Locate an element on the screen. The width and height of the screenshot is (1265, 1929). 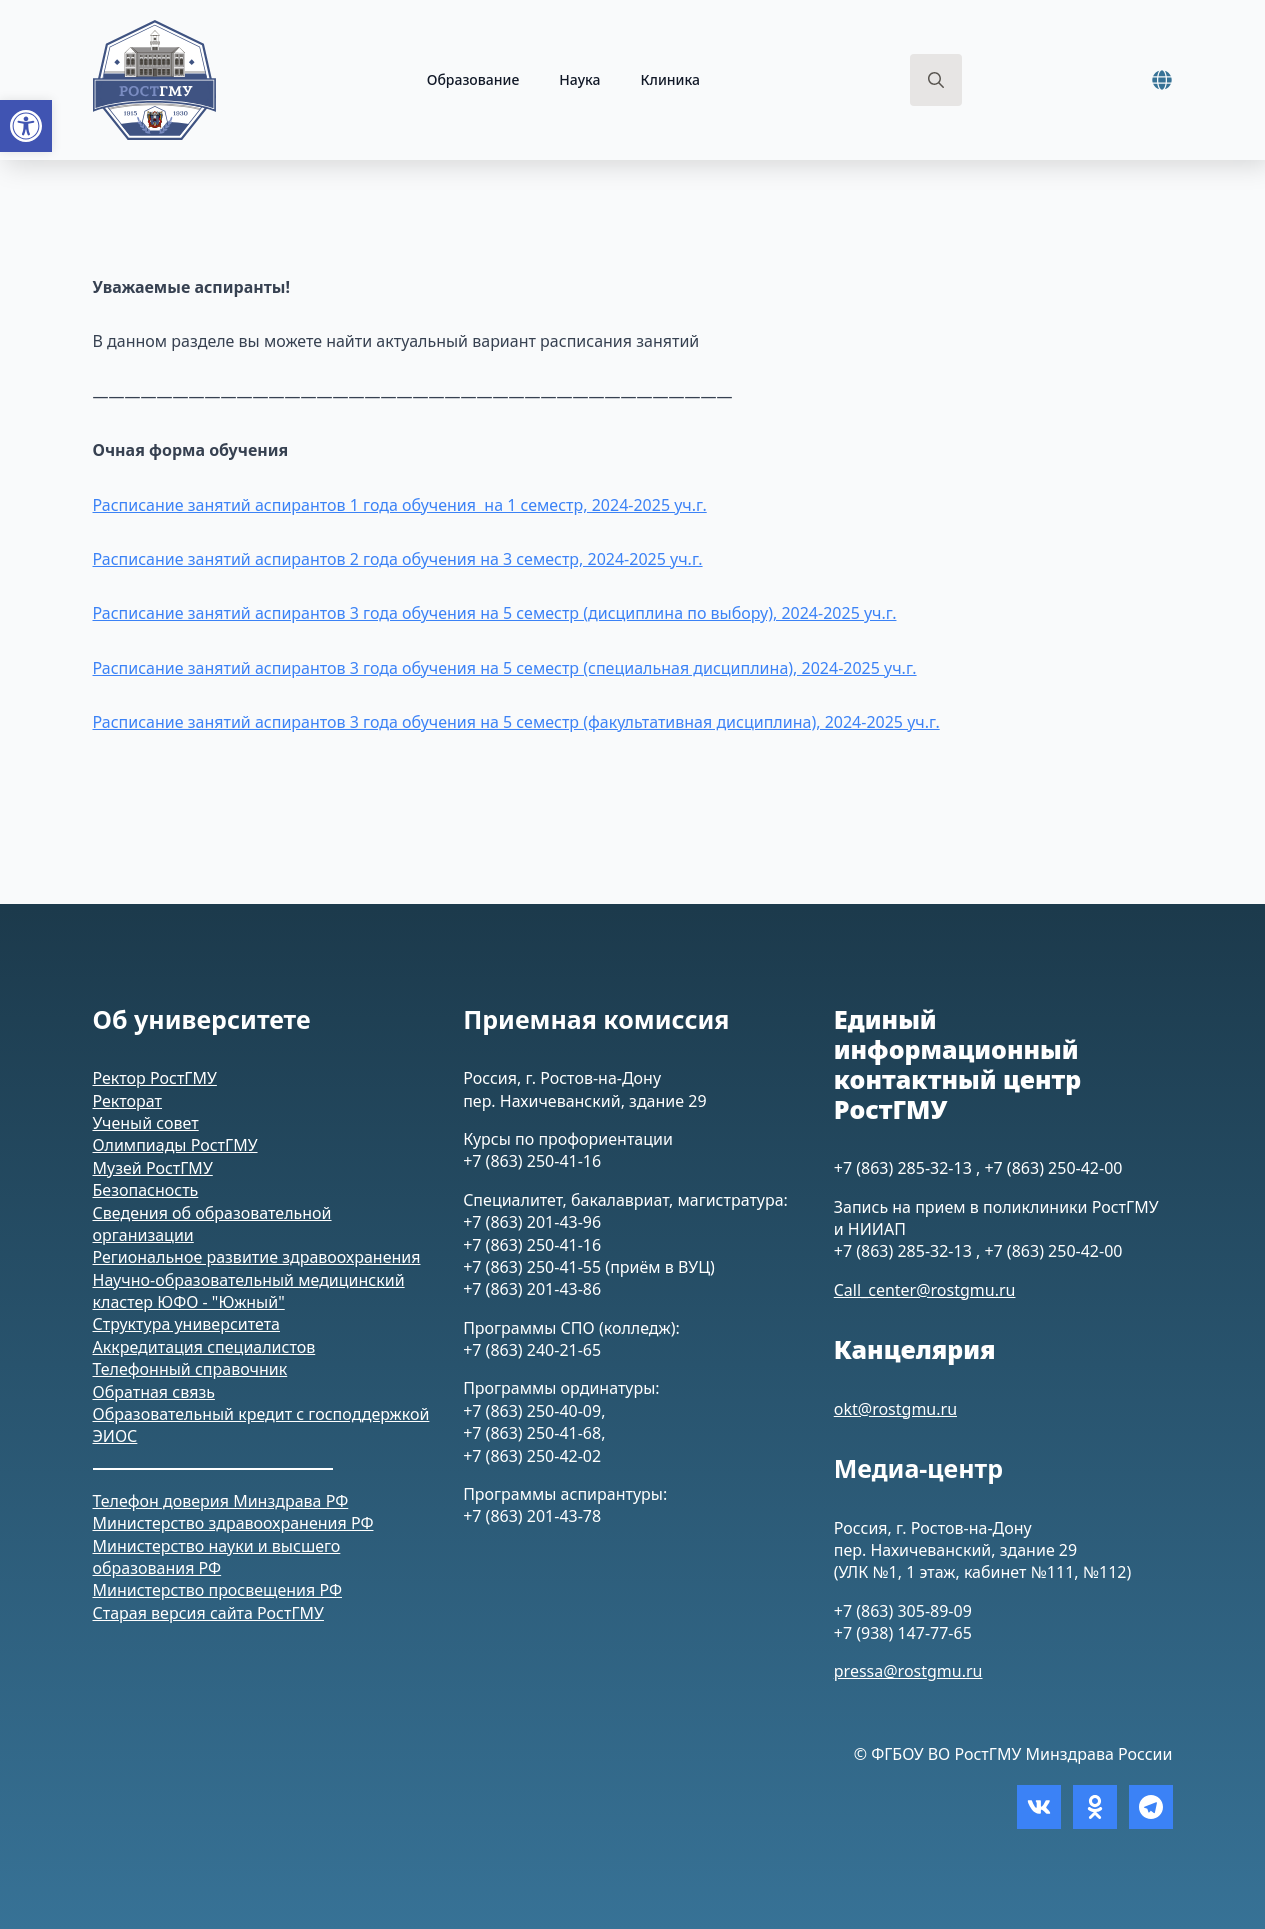
ЭИОС [link] is located at coordinates (115, 1436).